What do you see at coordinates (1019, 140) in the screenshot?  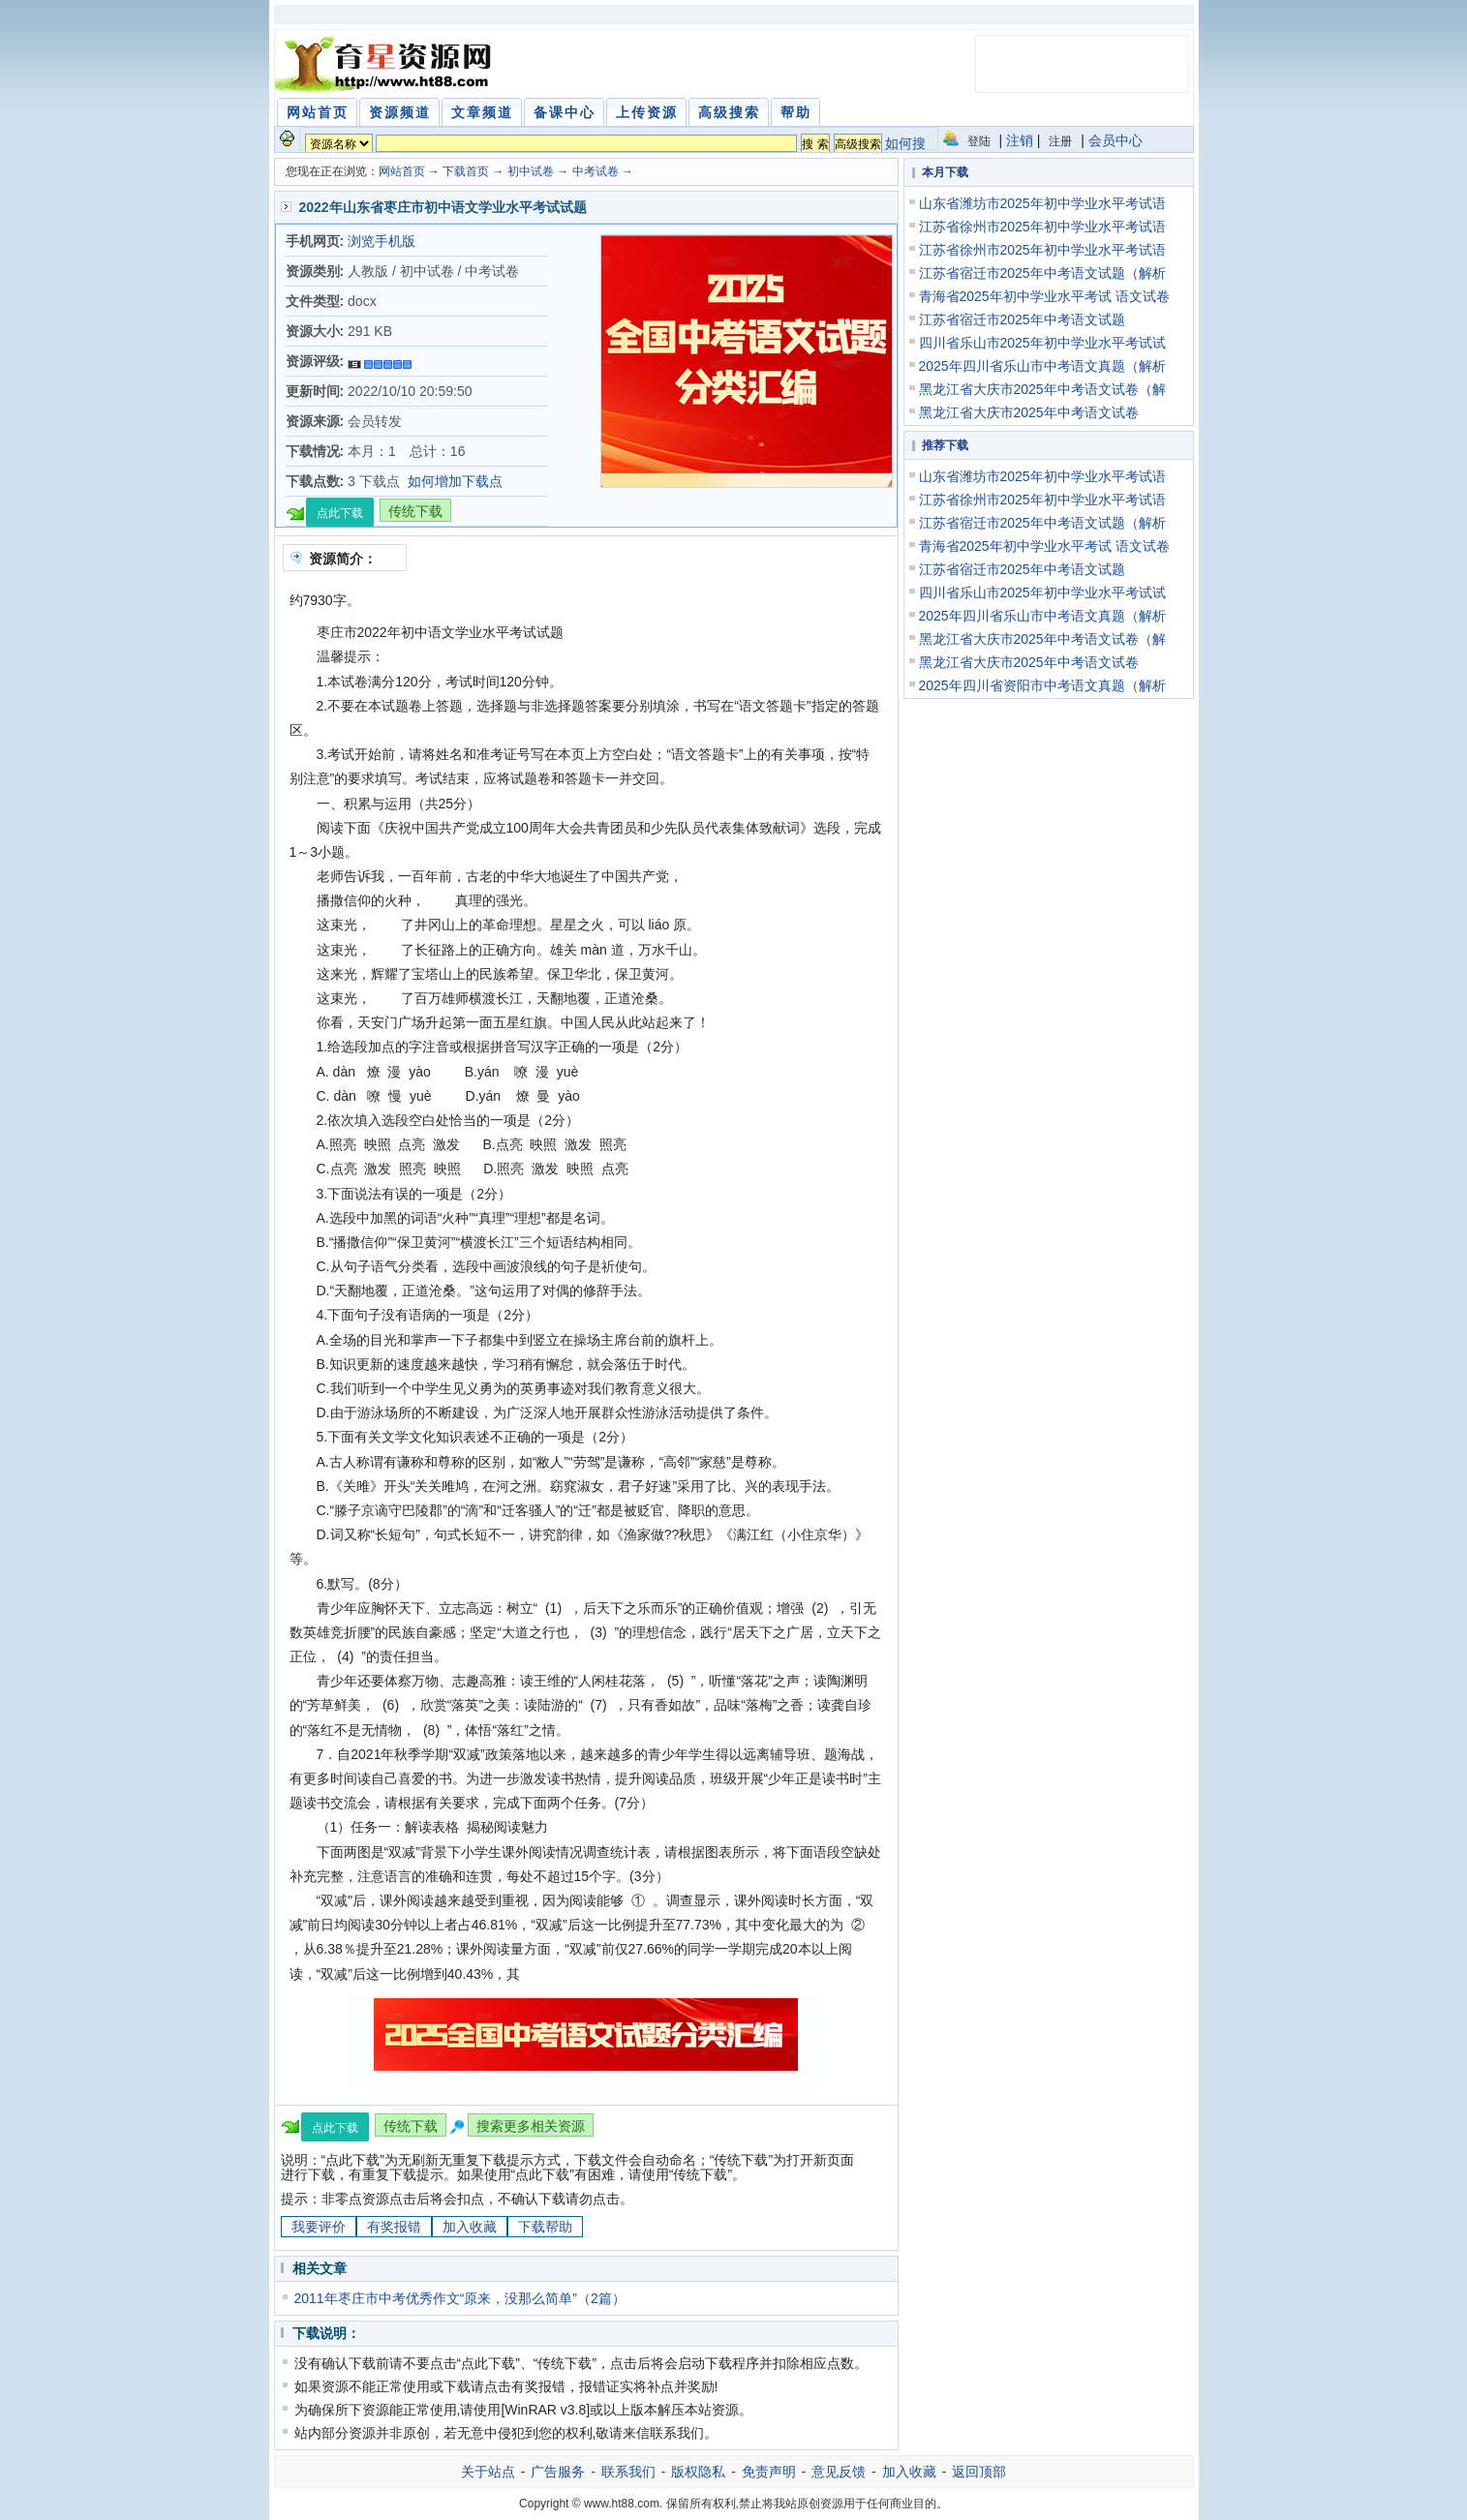 I see `注销` at bounding box center [1019, 140].